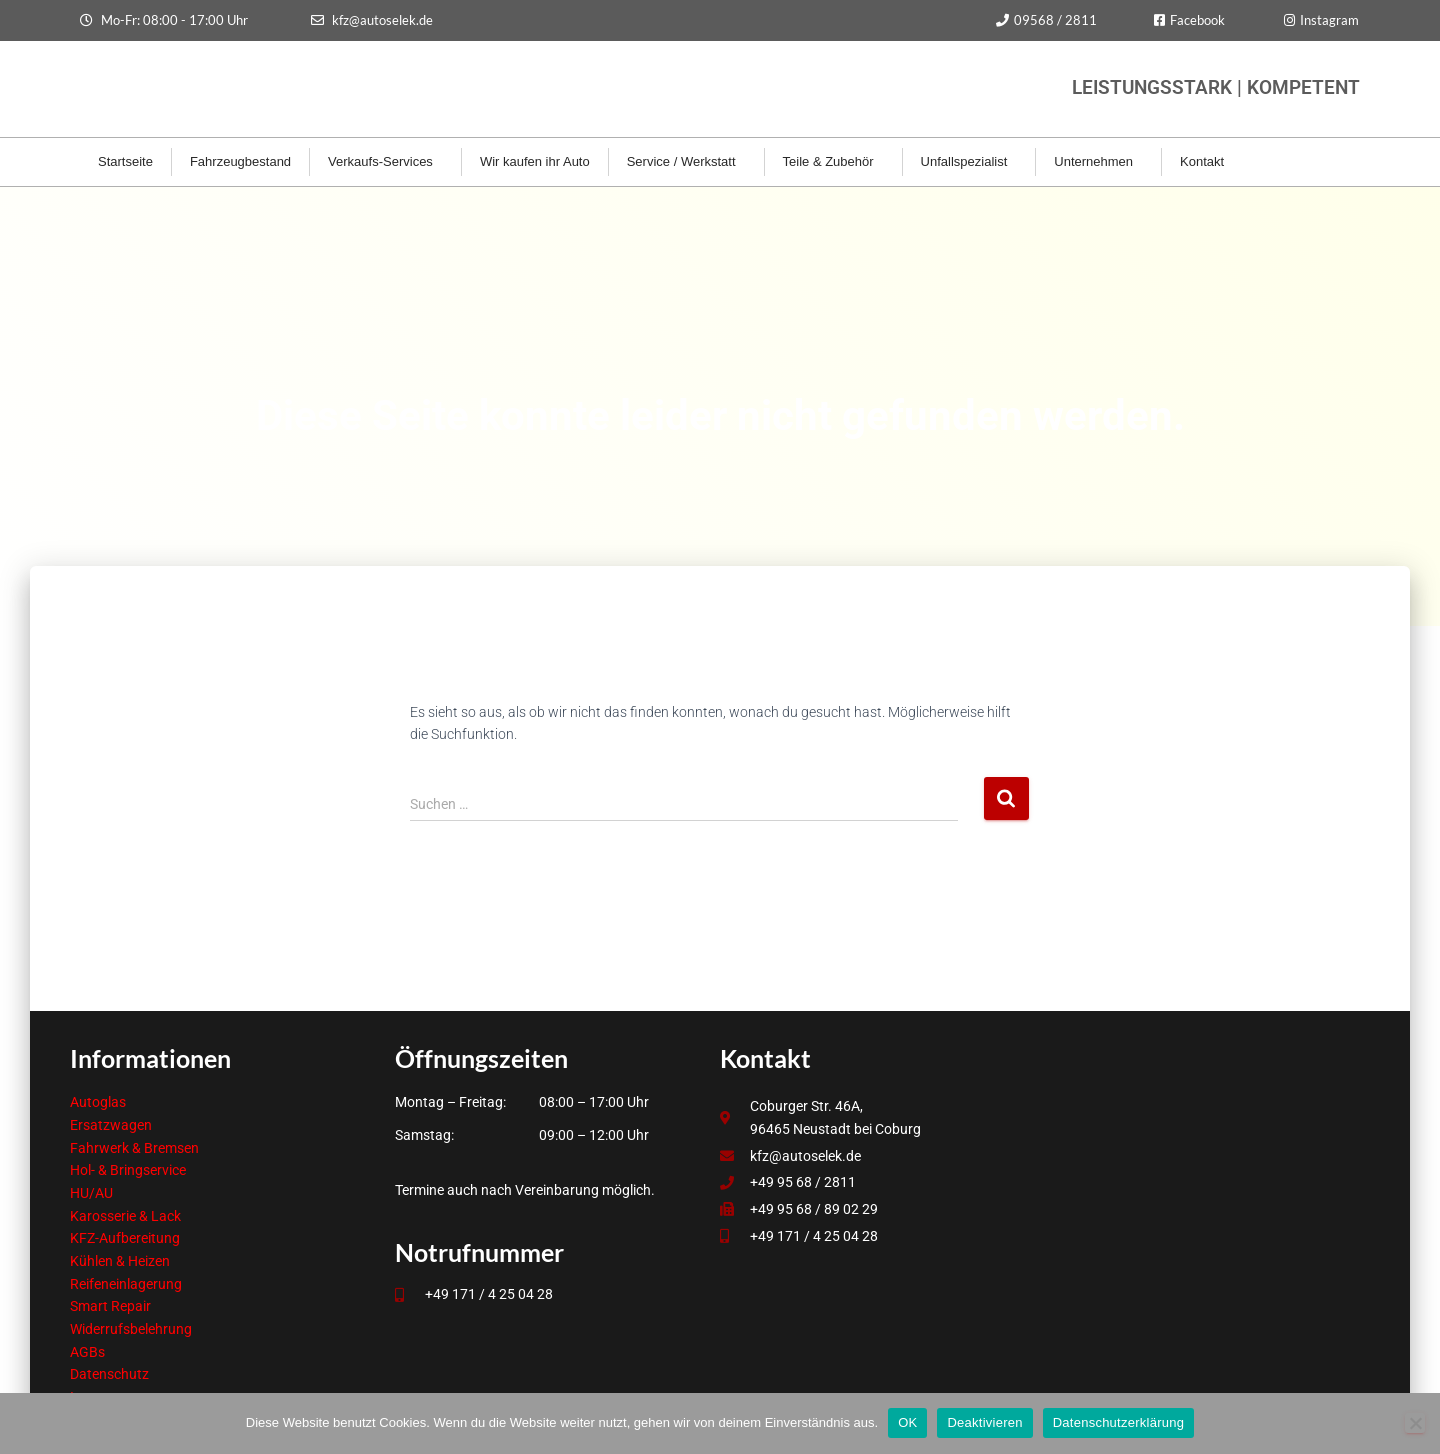 The width and height of the screenshot is (1440, 1454). Describe the element at coordinates (385, 162) in the screenshot. I see `Verkaufs-Services` at that location.